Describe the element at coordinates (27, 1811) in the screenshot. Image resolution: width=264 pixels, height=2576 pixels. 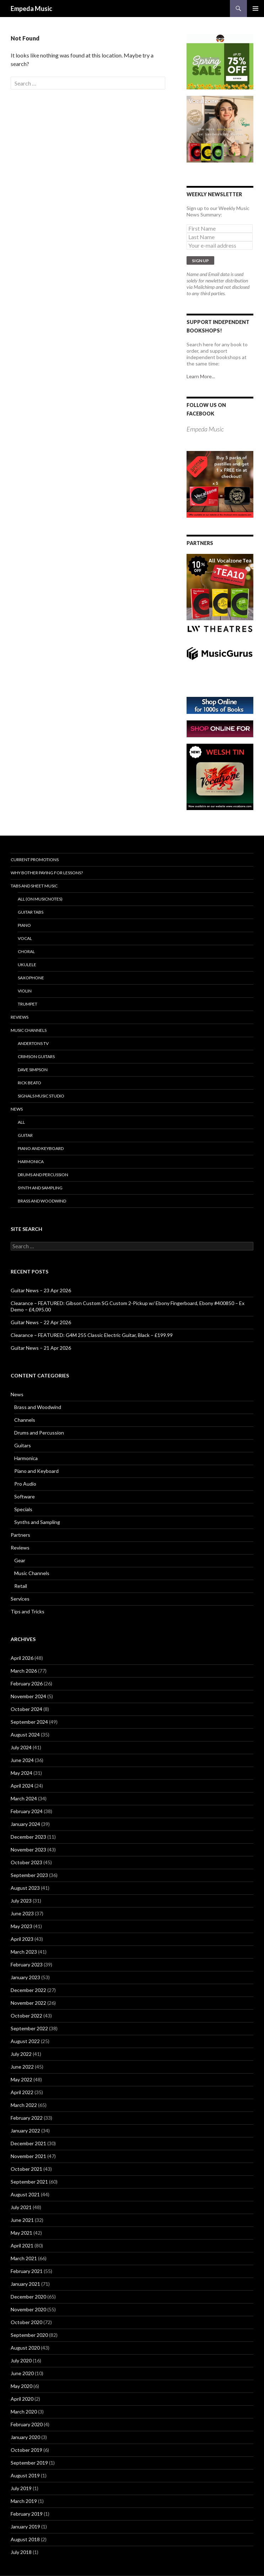
I see `February 2024` at that location.